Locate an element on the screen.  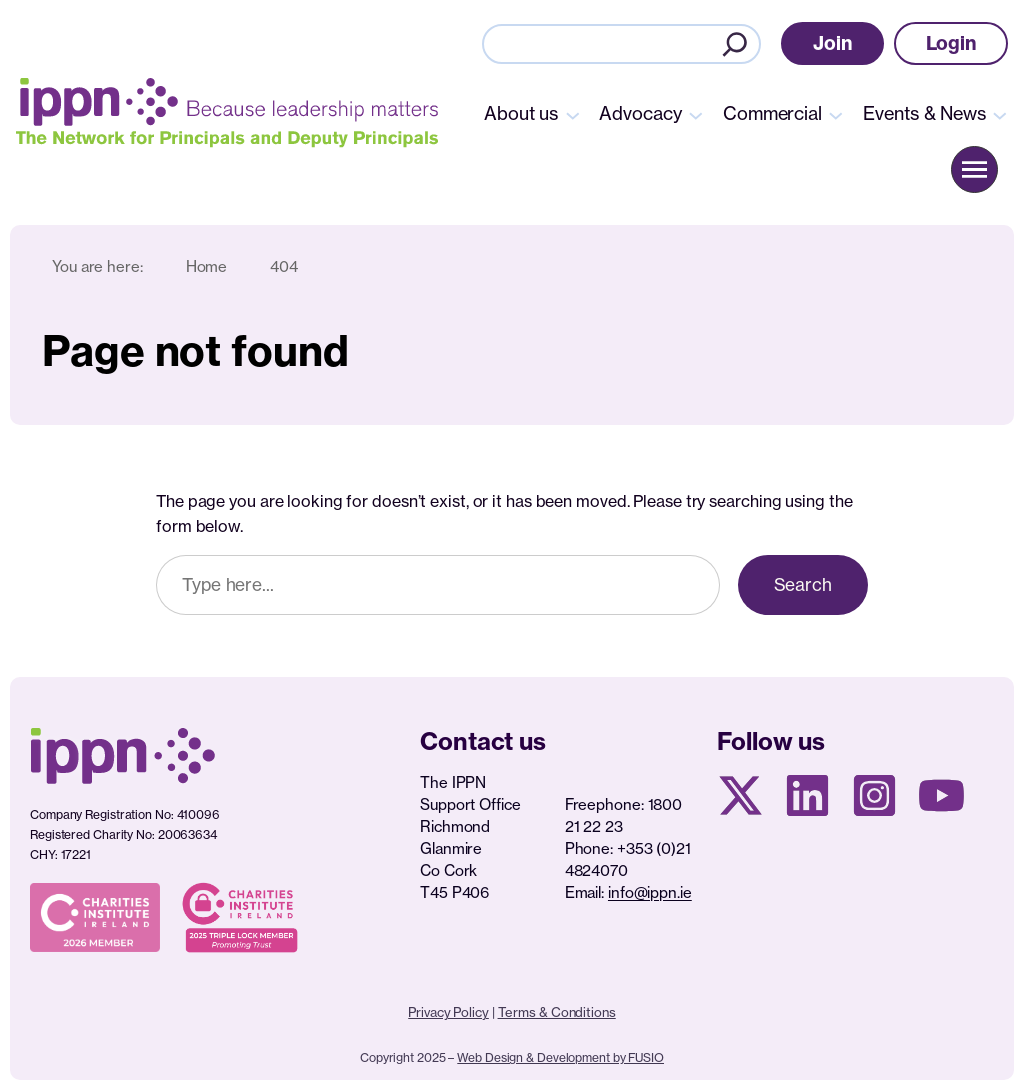
Search is located at coordinates (803, 584).